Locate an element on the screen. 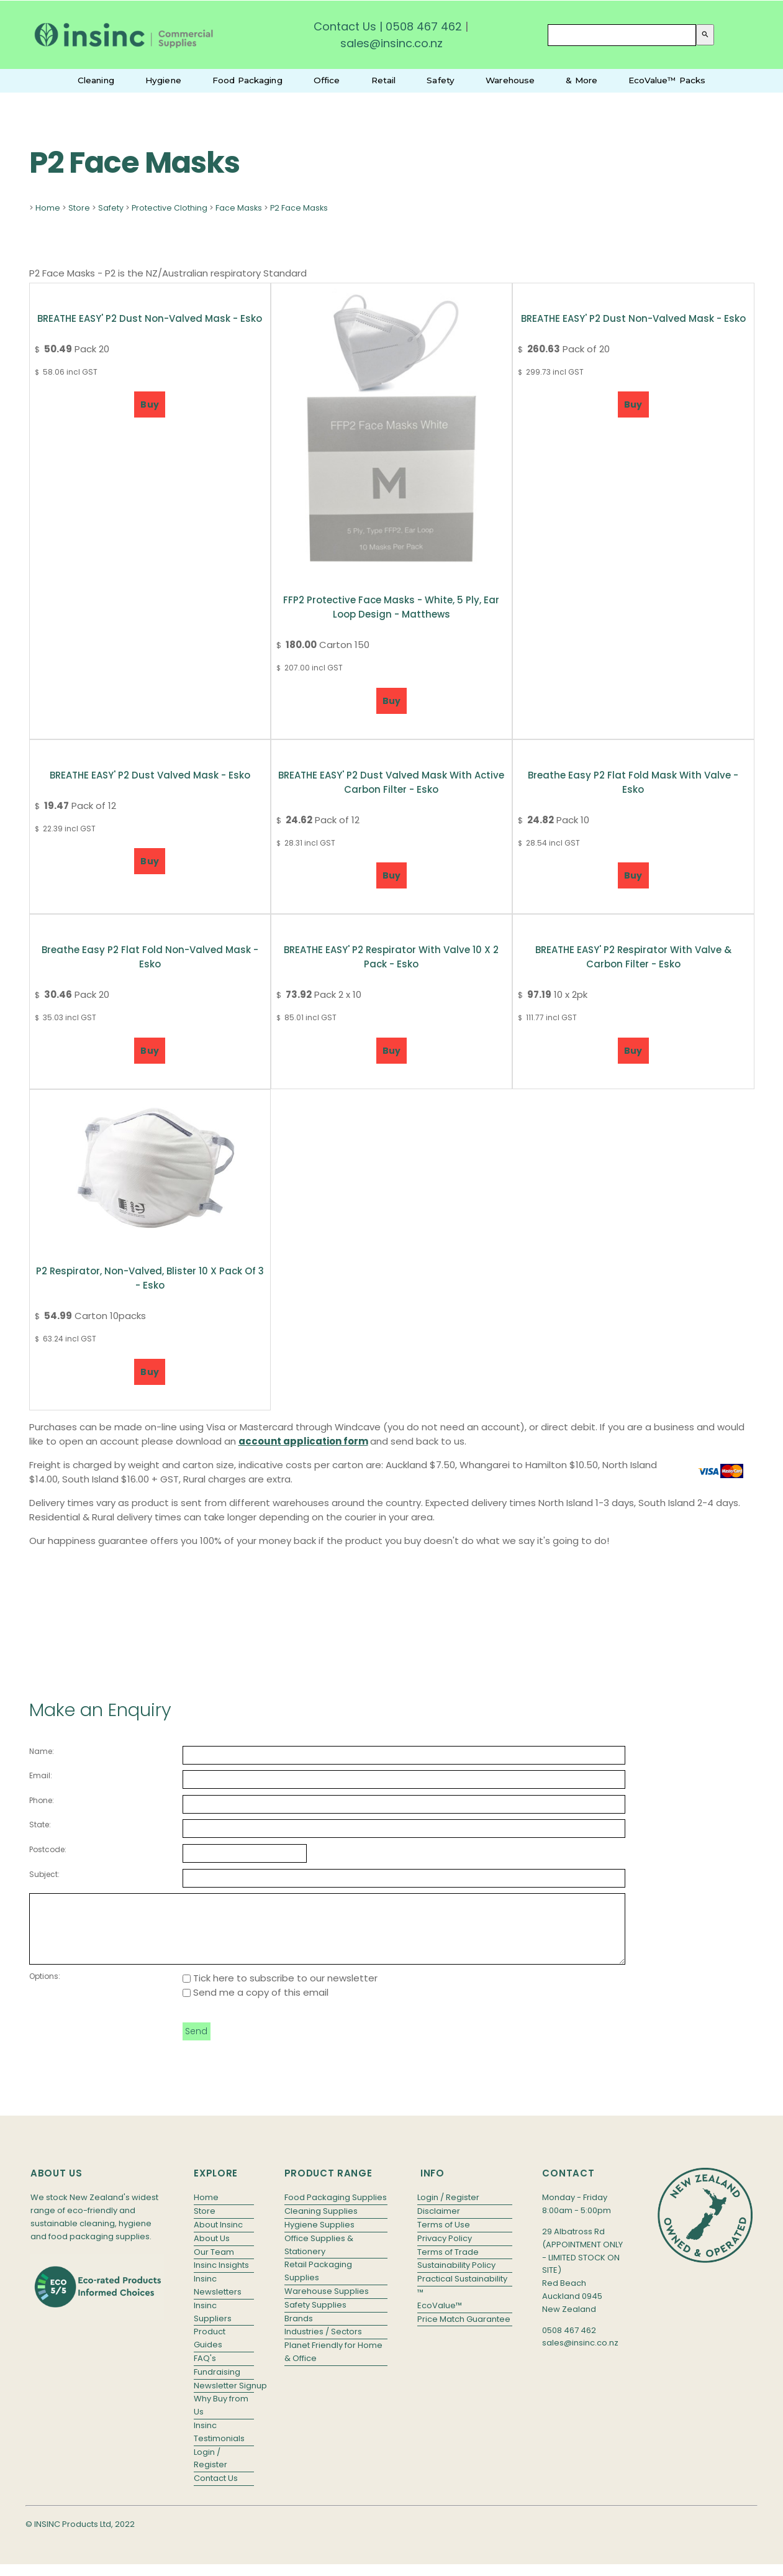 The height and width of the screenshot is (2576, 783). Cleaning is located at coordinates (96, 80).